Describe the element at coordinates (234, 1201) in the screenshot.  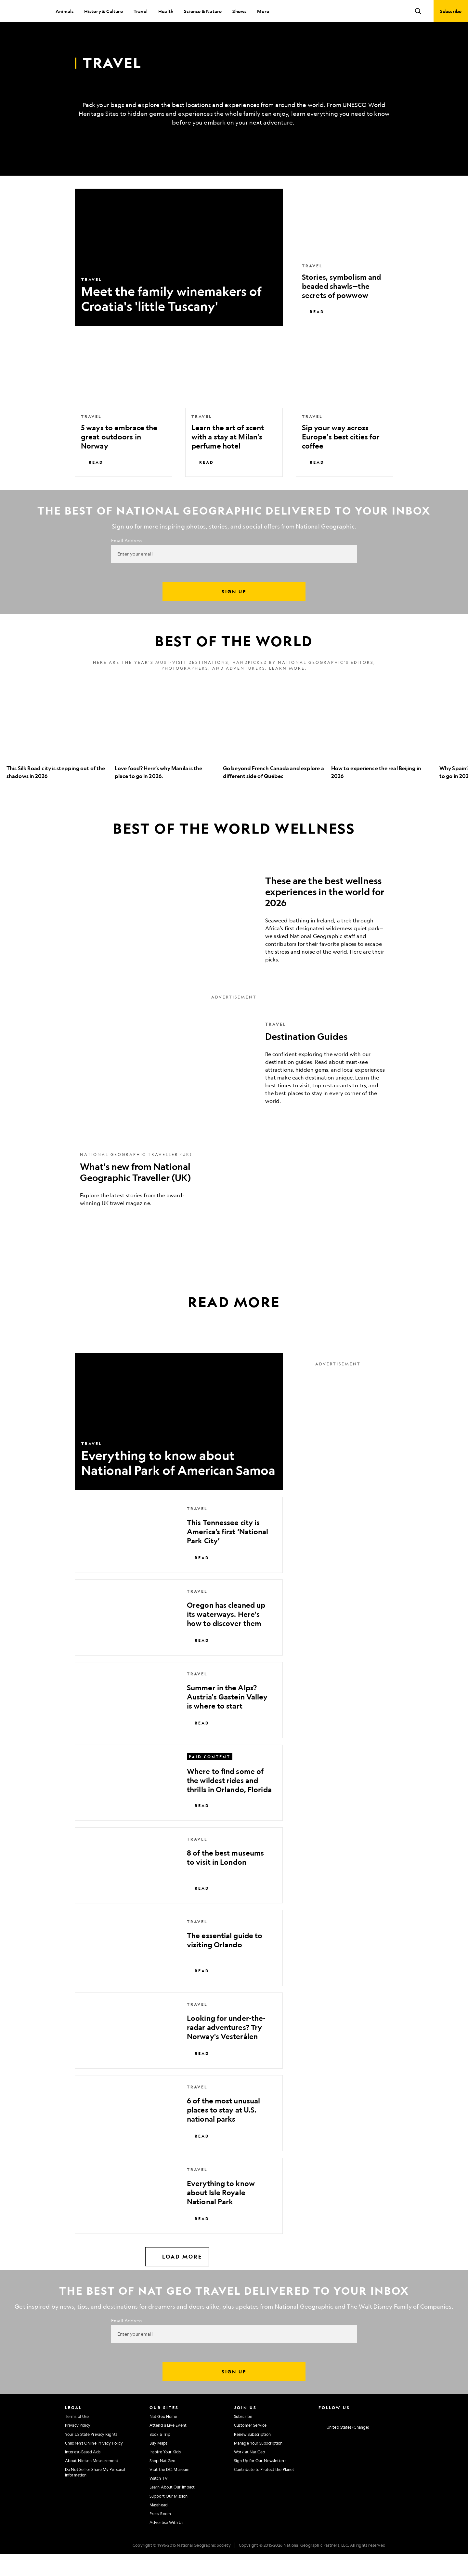
I see `[What's new from National Geographic Traveller (UK)]` at that location.